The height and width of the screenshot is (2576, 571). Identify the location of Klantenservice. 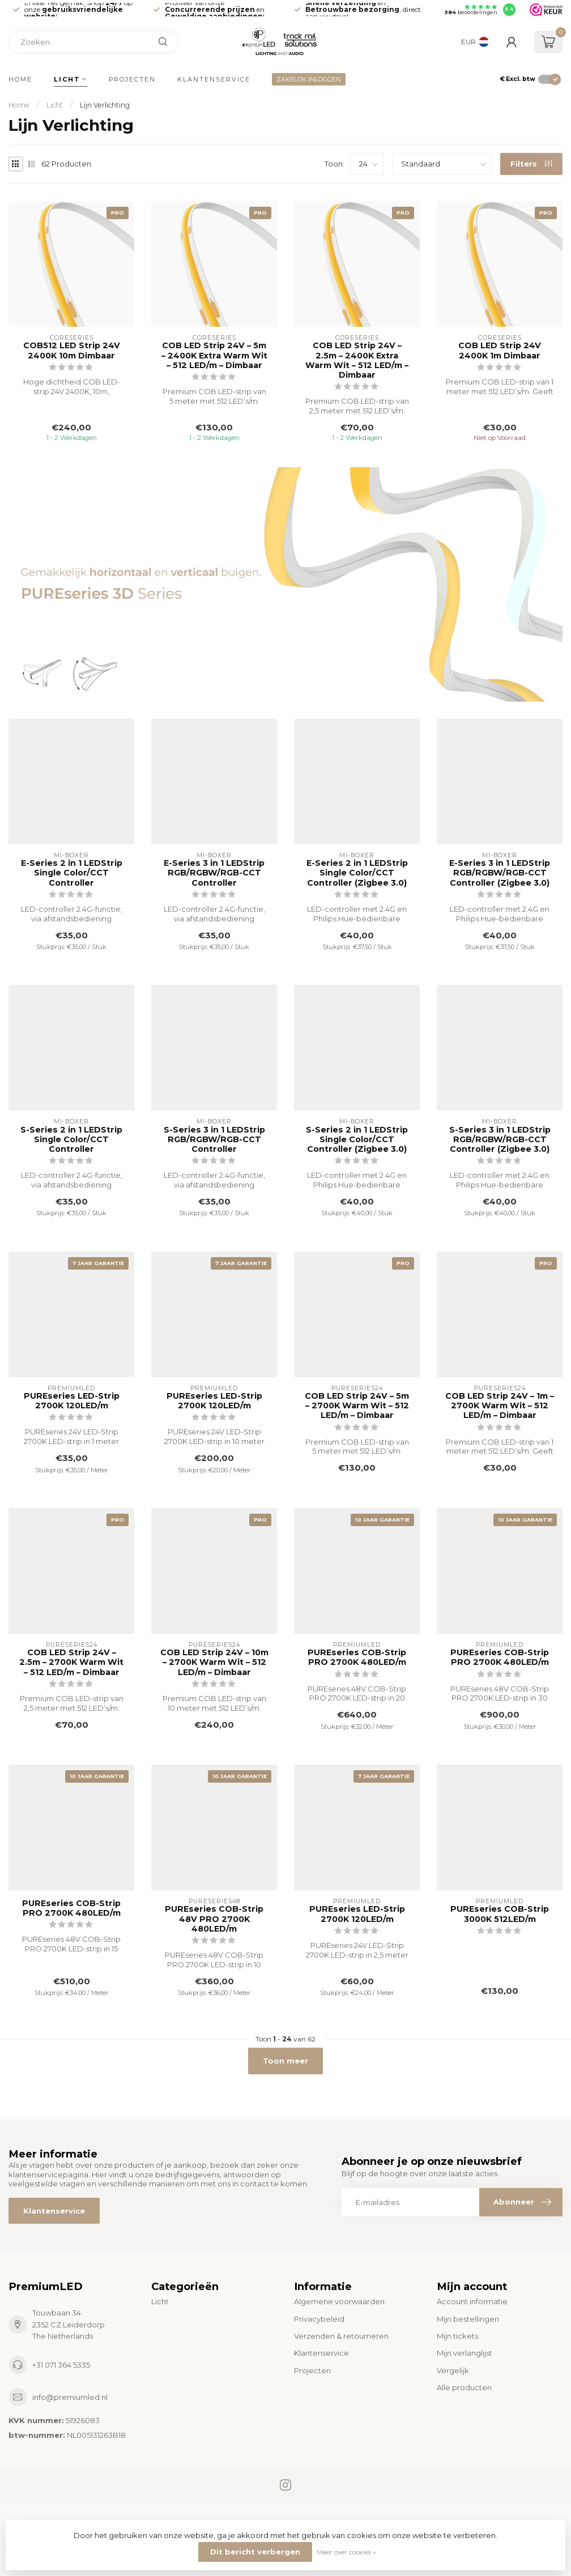
(213, 79).